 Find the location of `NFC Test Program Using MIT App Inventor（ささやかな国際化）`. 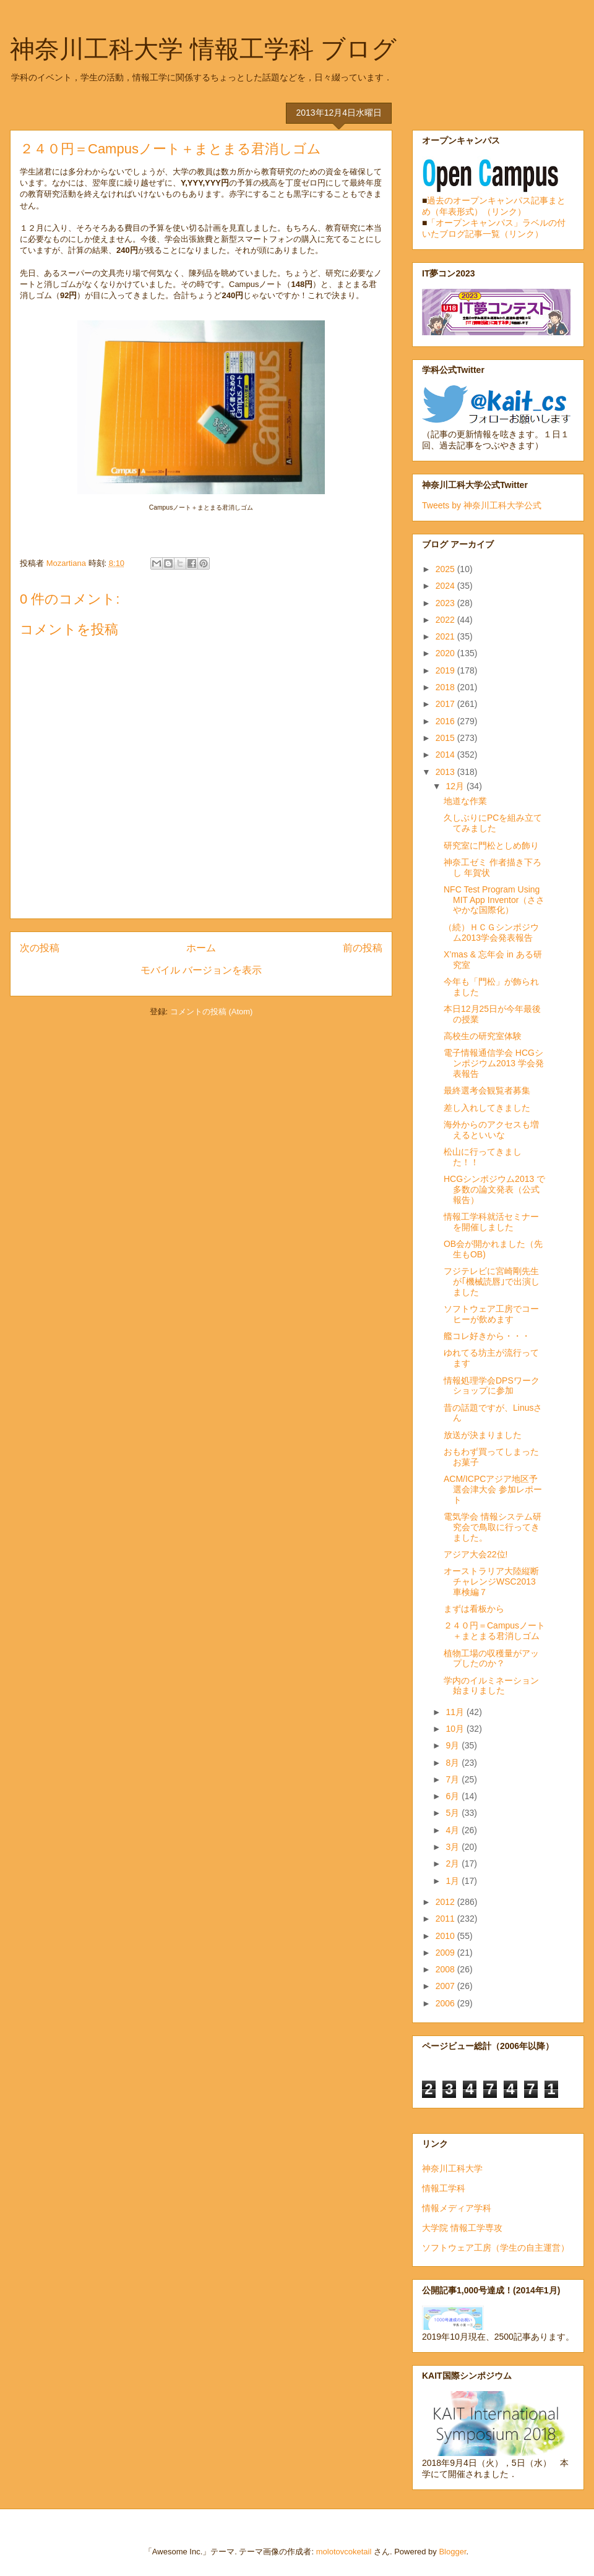

NFC Test Program Using MIT App Inventor（ささやかな国際化） is located at coordinates (494, 899).